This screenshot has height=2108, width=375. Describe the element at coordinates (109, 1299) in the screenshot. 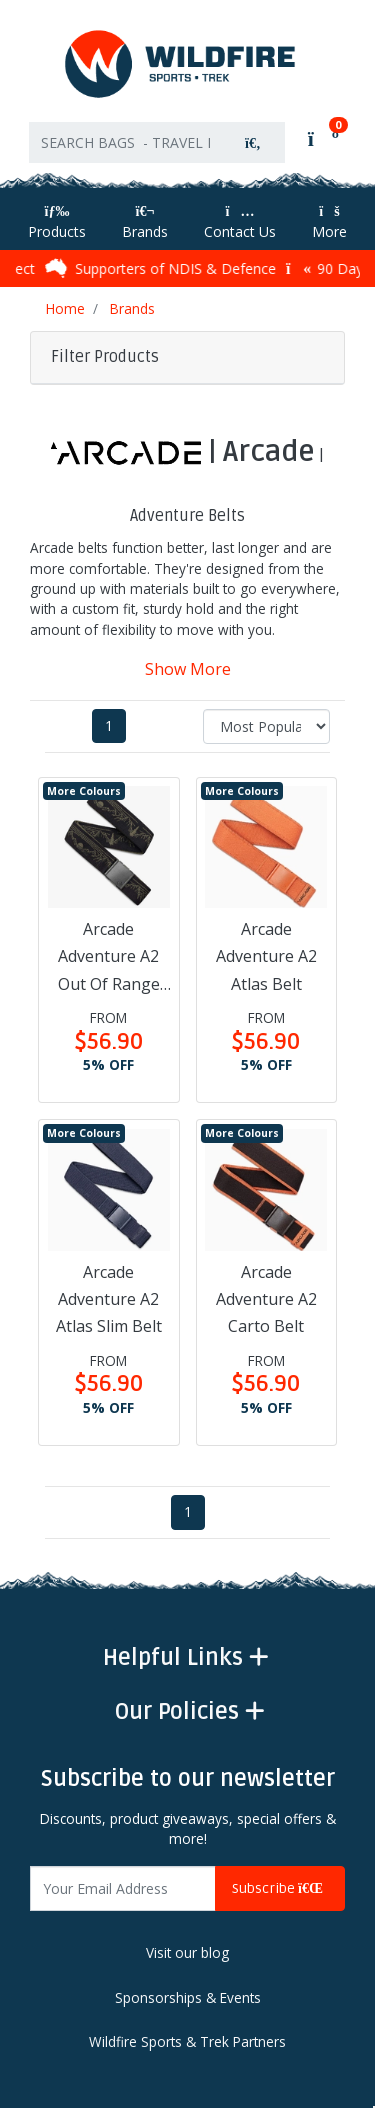

I see `Arcade Adventure A2 Atlas Slim Belt` at that location.